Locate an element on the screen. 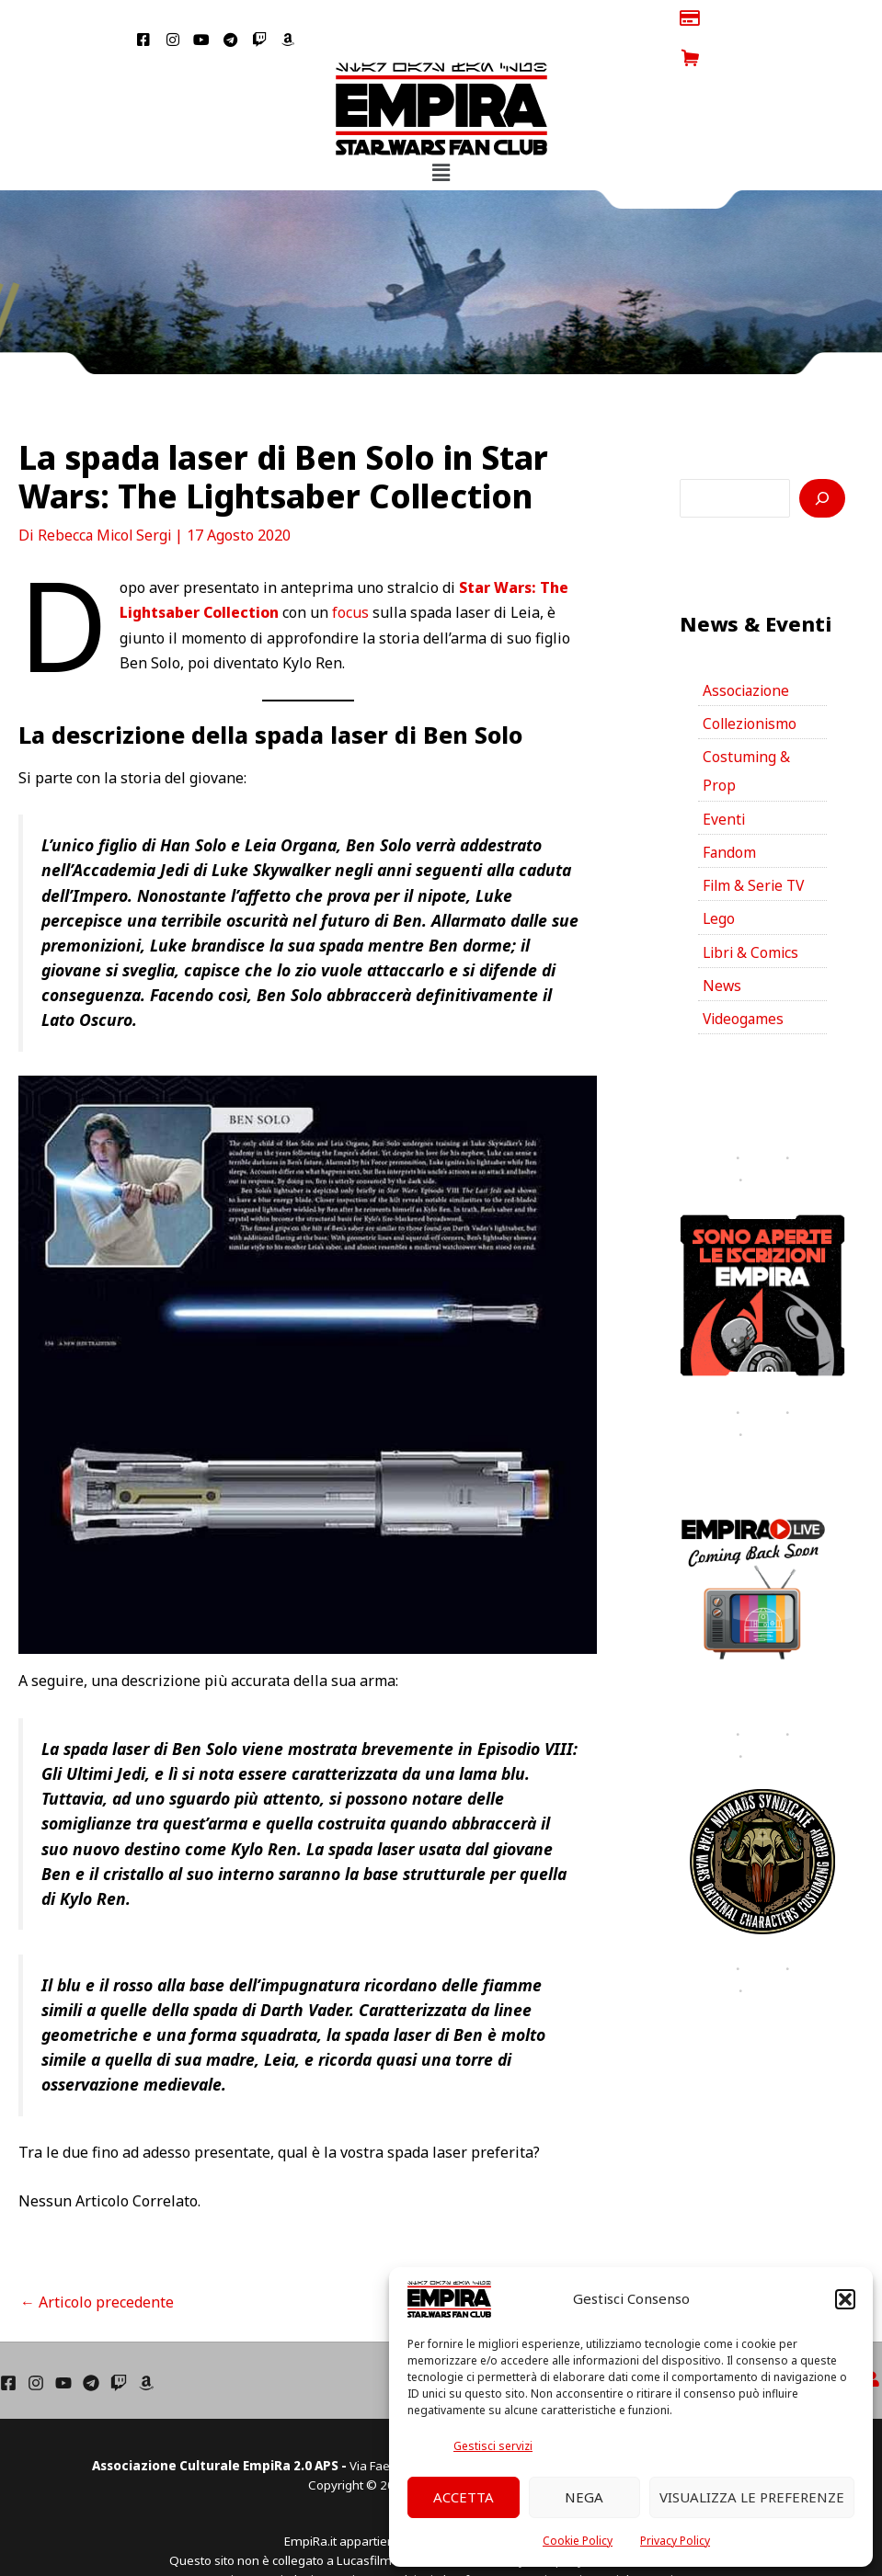  Eventi is located at coordinates (724, 782).